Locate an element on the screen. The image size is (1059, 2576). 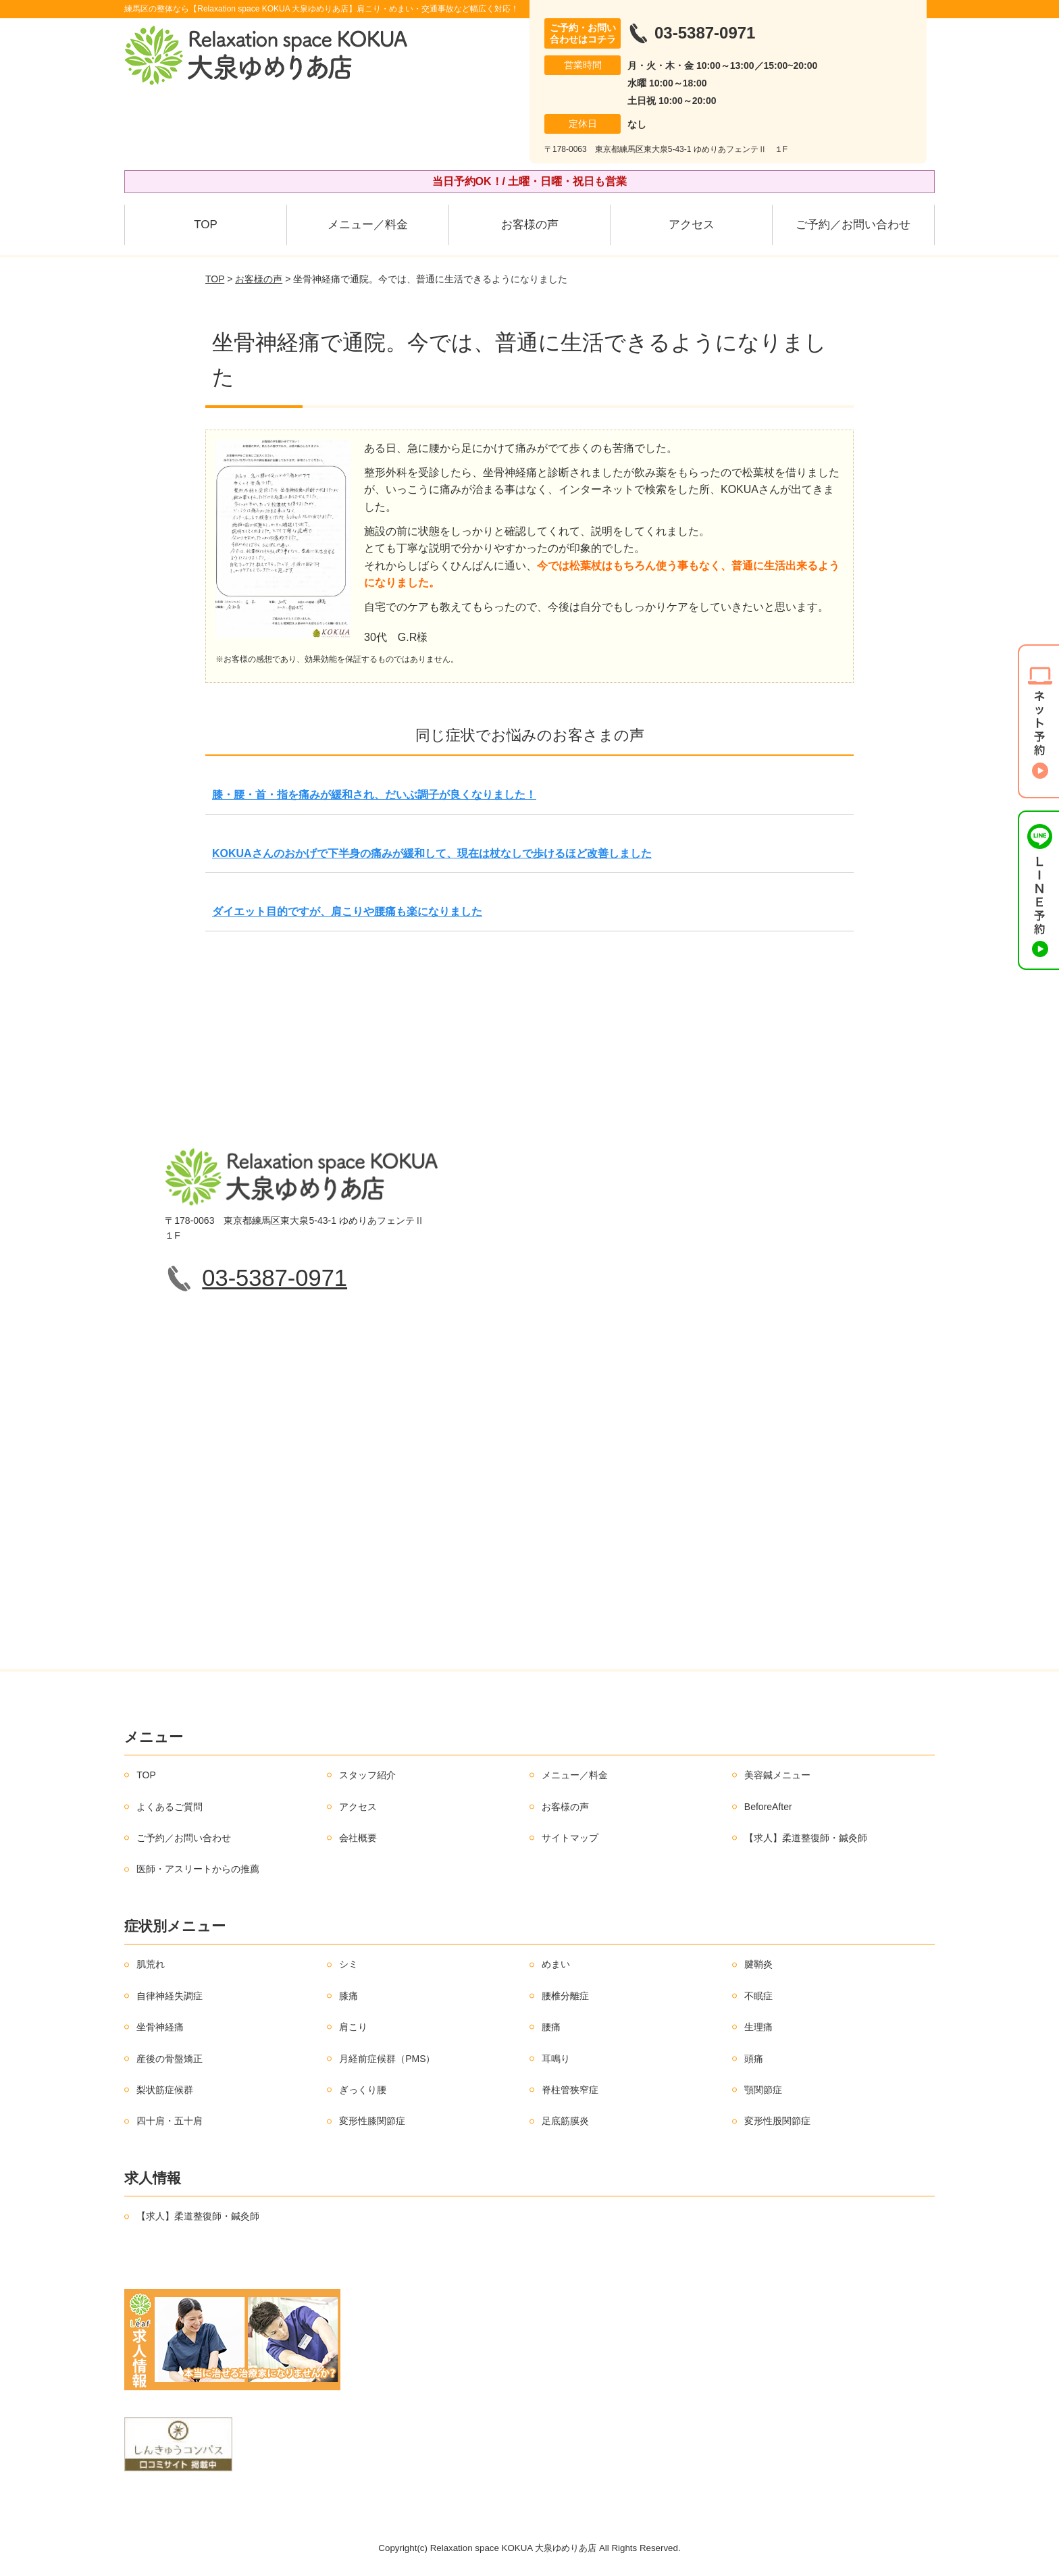
お客様の声 is located at coordinates (530, 224).